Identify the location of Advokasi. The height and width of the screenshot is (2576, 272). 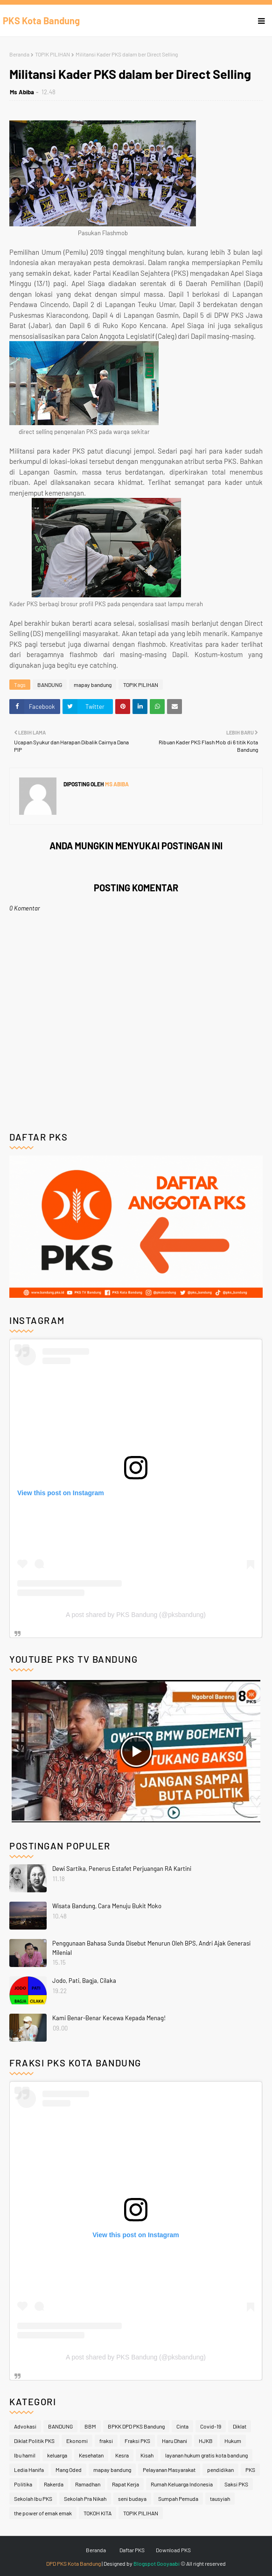
(25, 2426).